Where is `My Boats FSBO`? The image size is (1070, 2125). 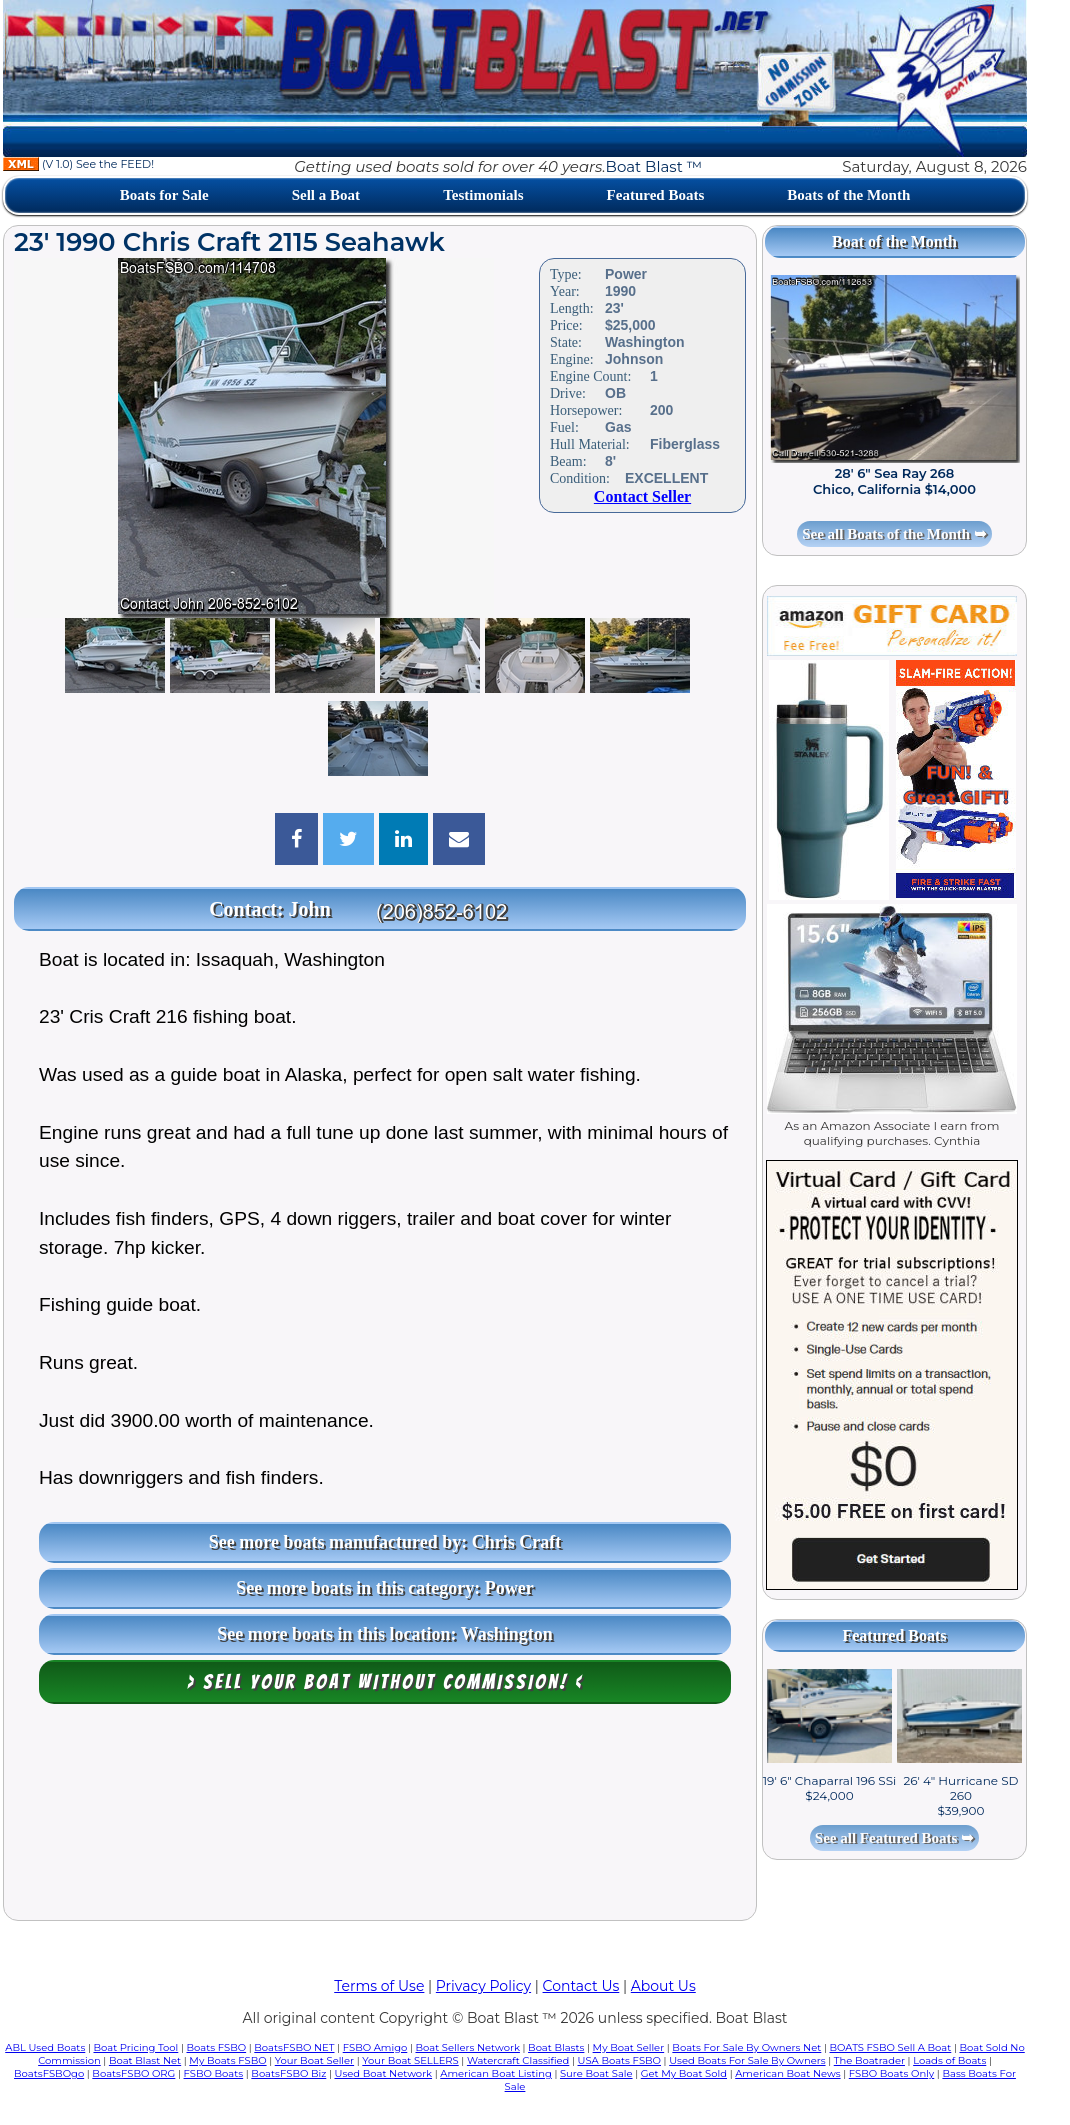 My Boats FSBO is located at coordinates (227, 2060).